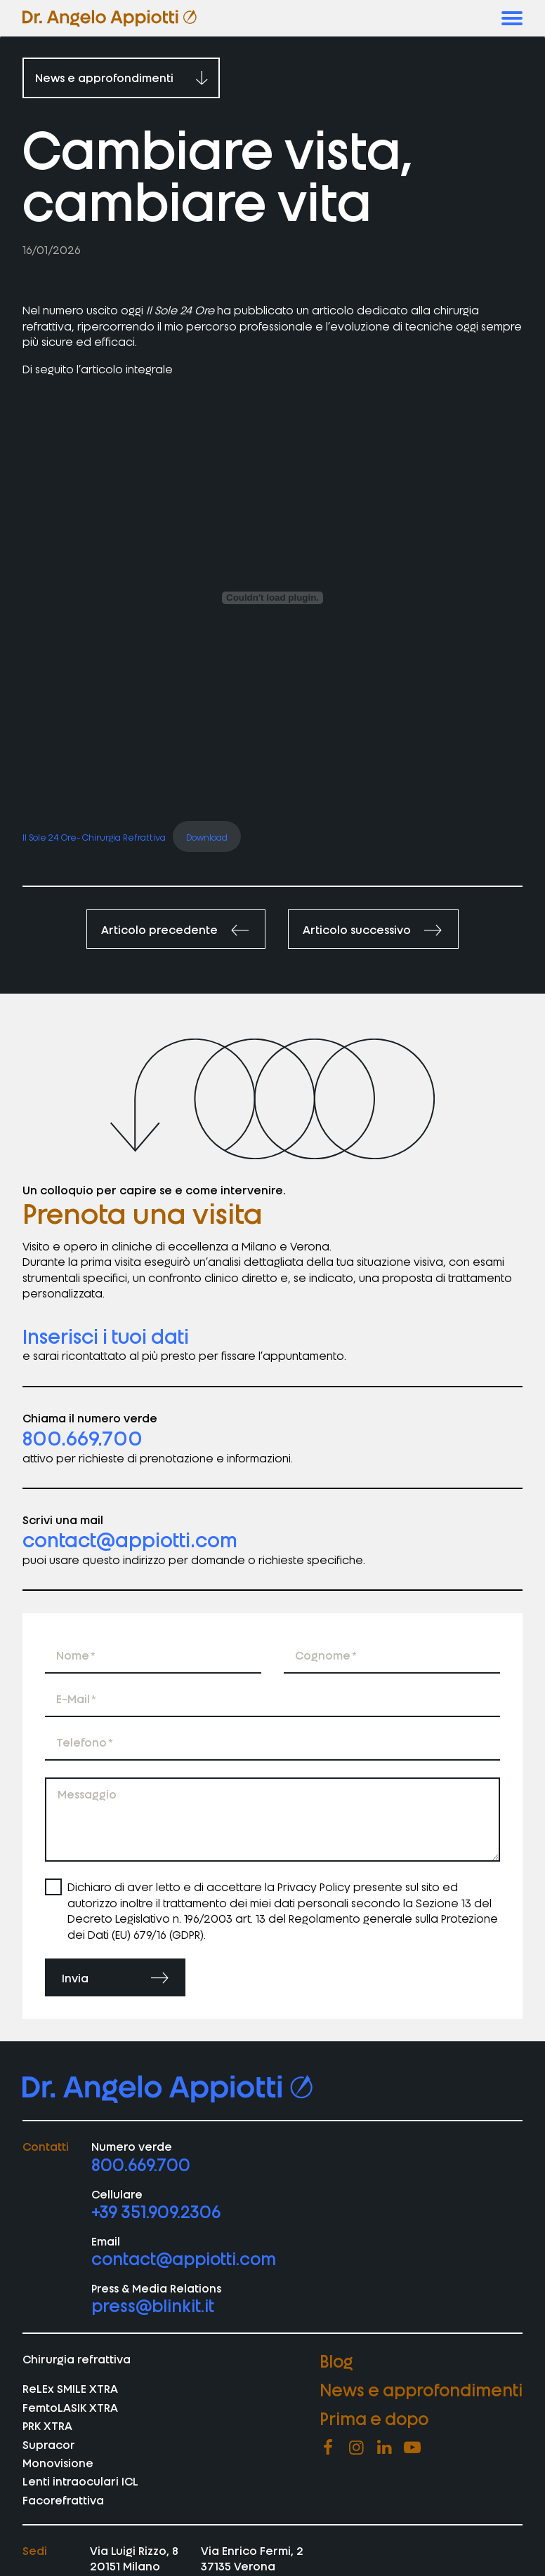  Describe the element at coordinates (57, 2462) in the screenshot. I see `Monovisione` at that location.